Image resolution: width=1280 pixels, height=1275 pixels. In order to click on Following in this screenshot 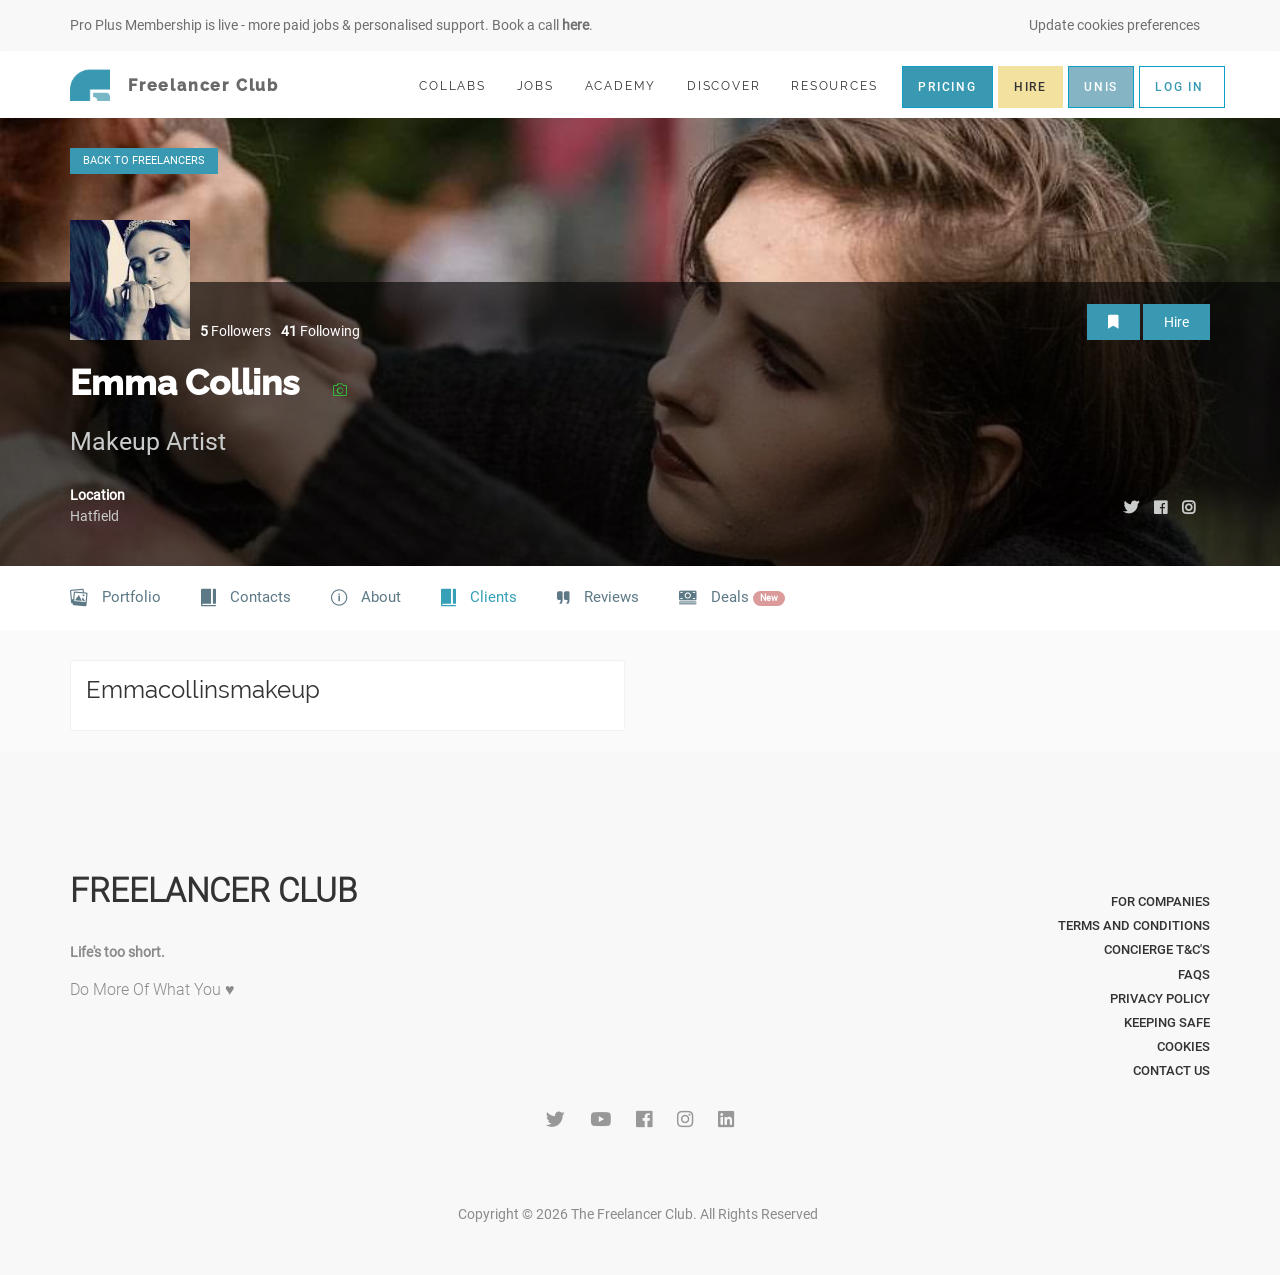, I will do `click(320, 331)`.